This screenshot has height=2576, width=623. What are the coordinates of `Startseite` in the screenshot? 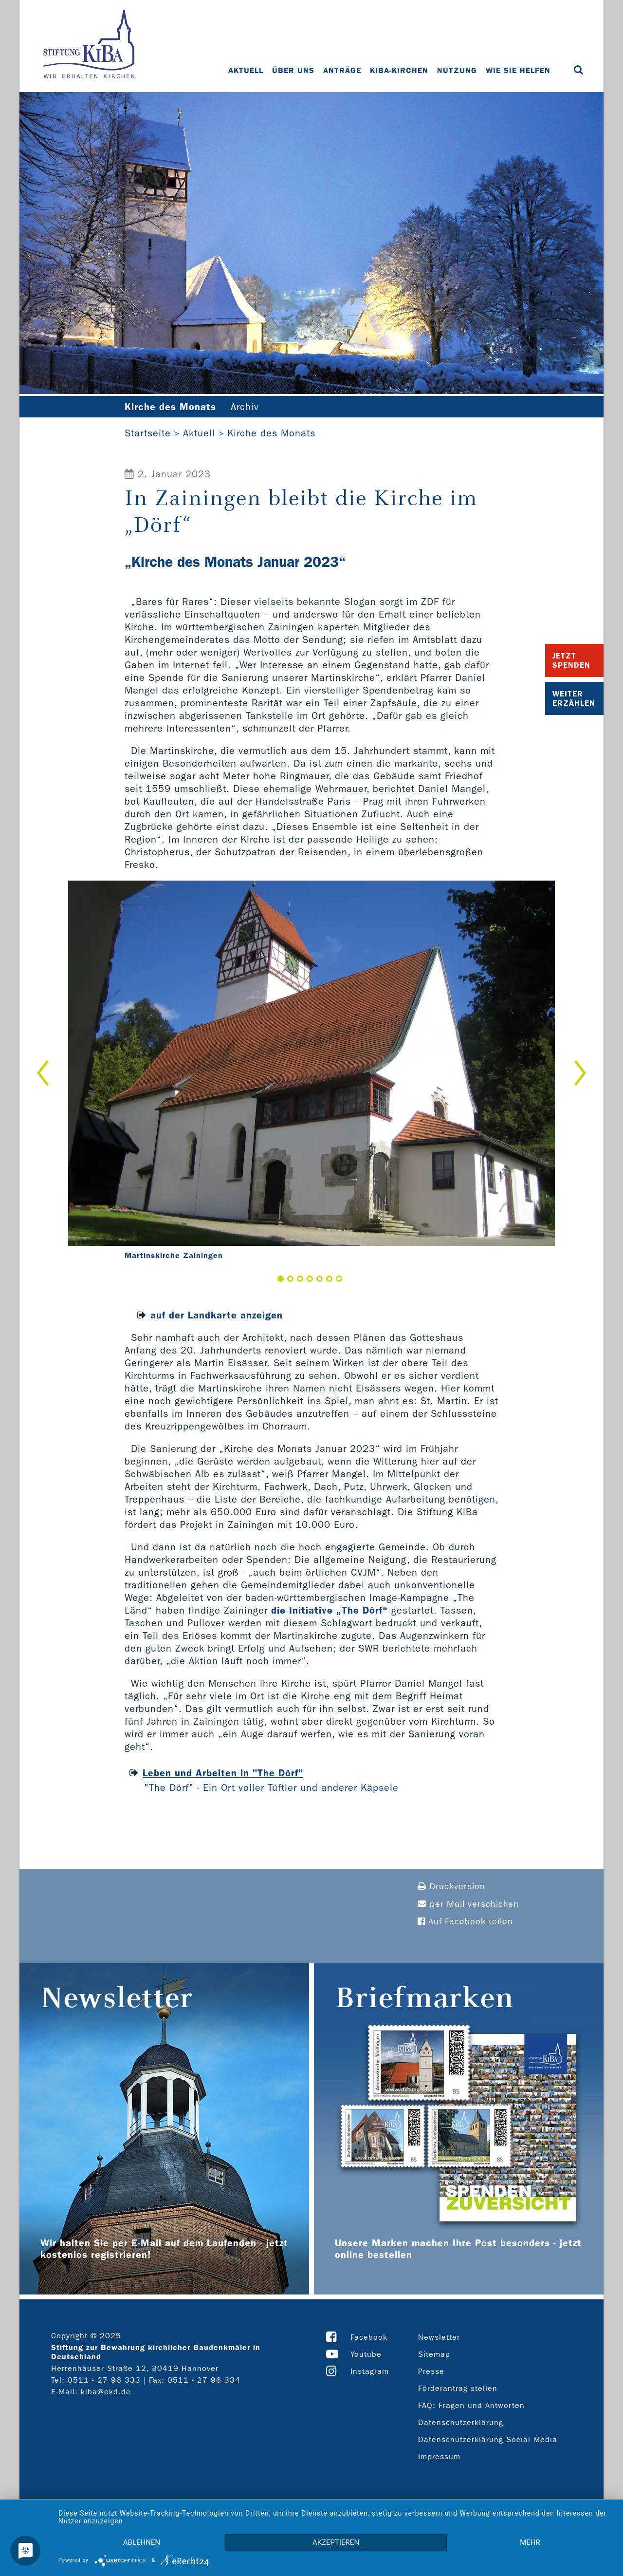 It's located at (148, 433).